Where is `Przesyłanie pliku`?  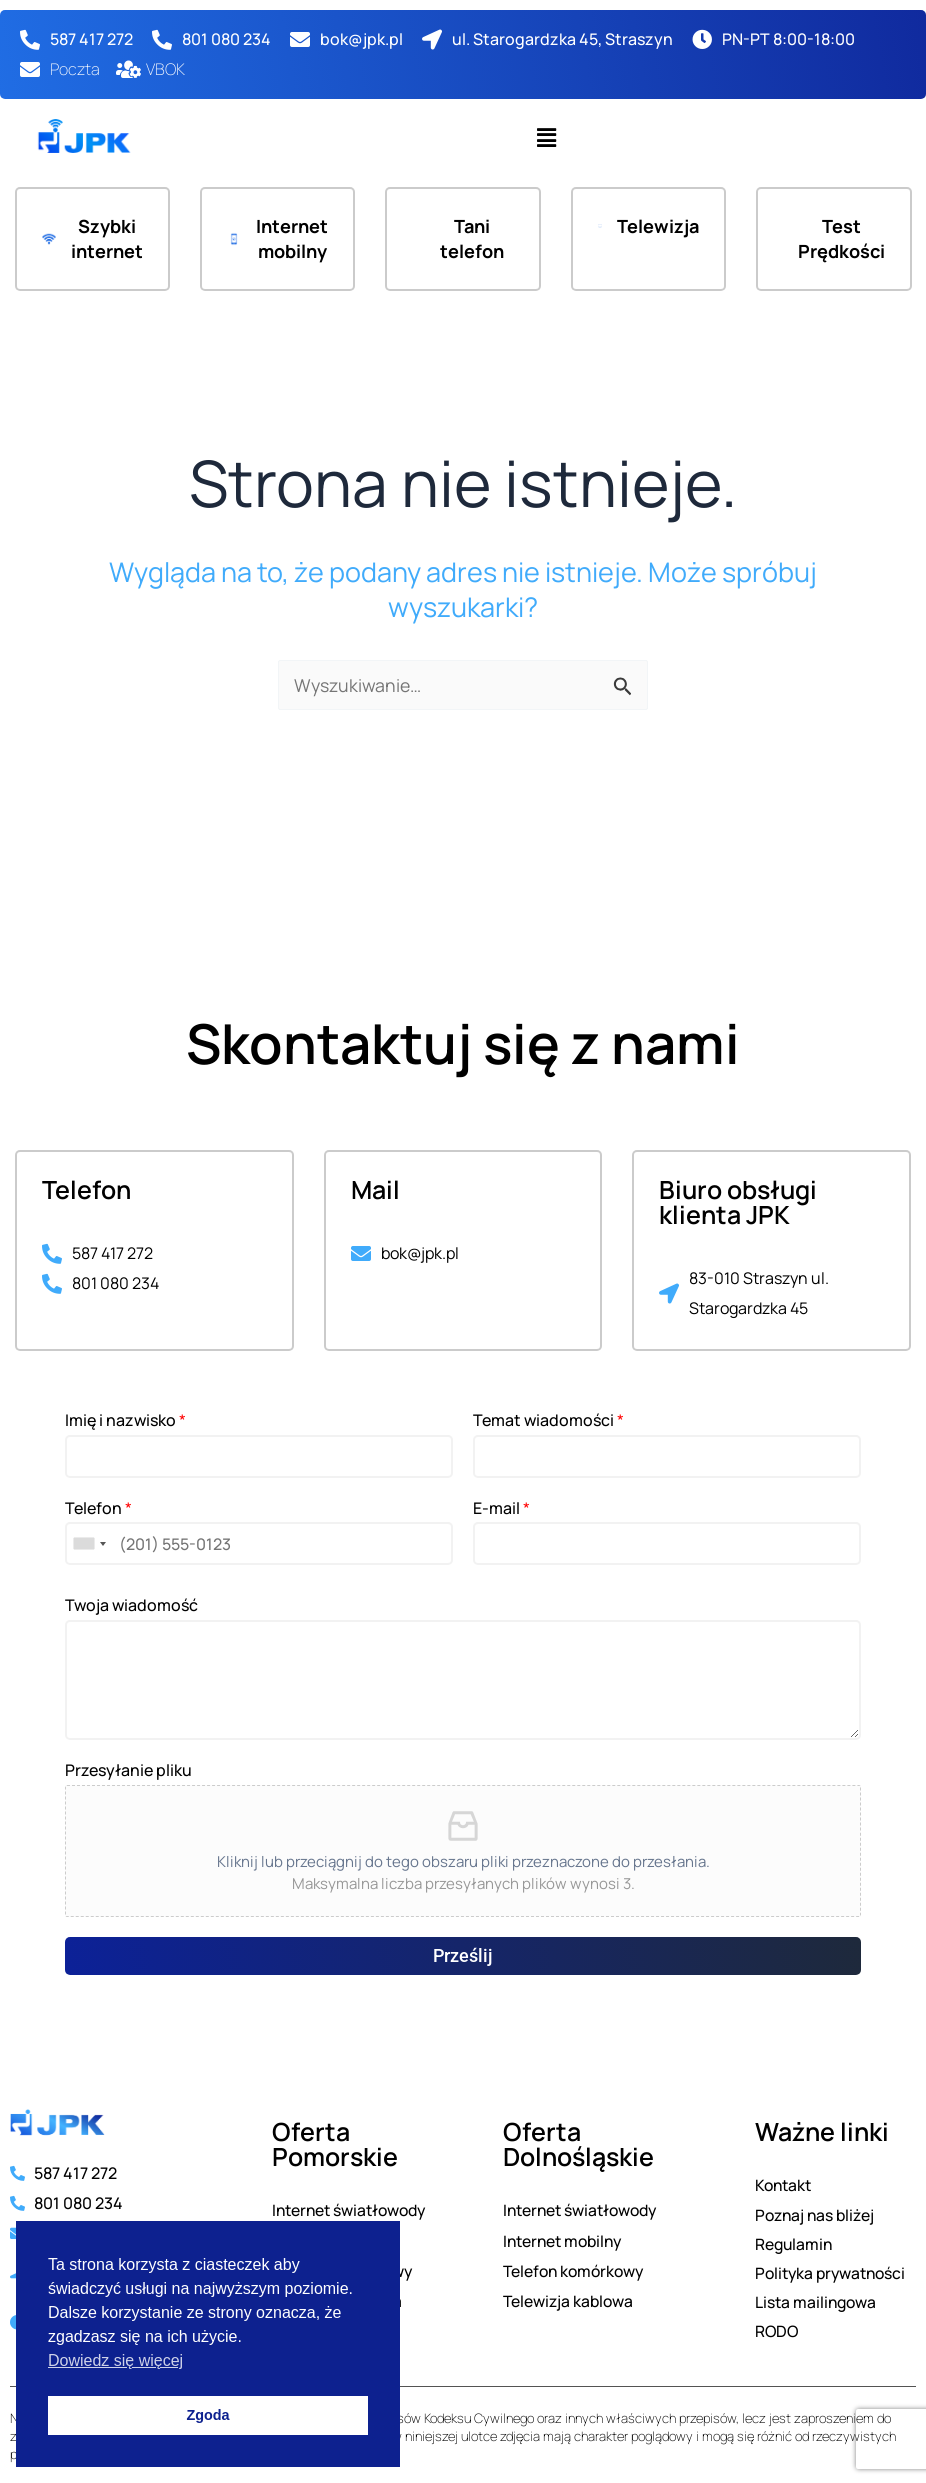 Przesyłanie pliku is located at coordinates (128, 1767).